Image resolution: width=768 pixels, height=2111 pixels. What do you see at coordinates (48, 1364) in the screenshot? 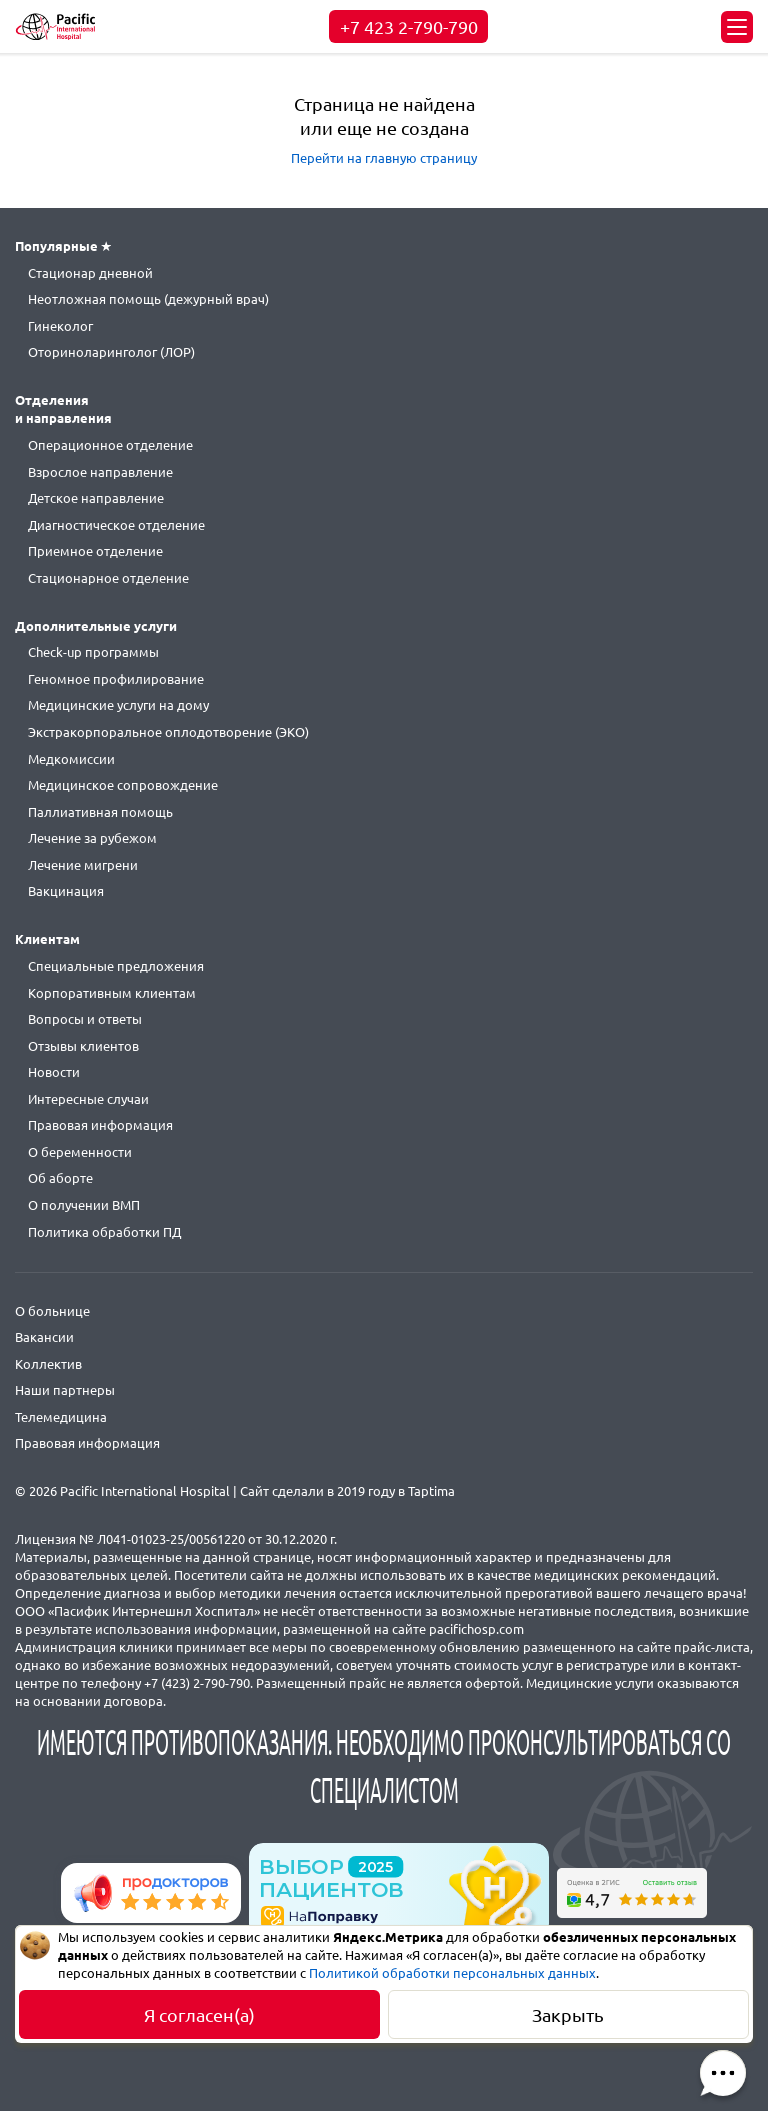
I see `Коллектив` at bounding box center [48, 1364].